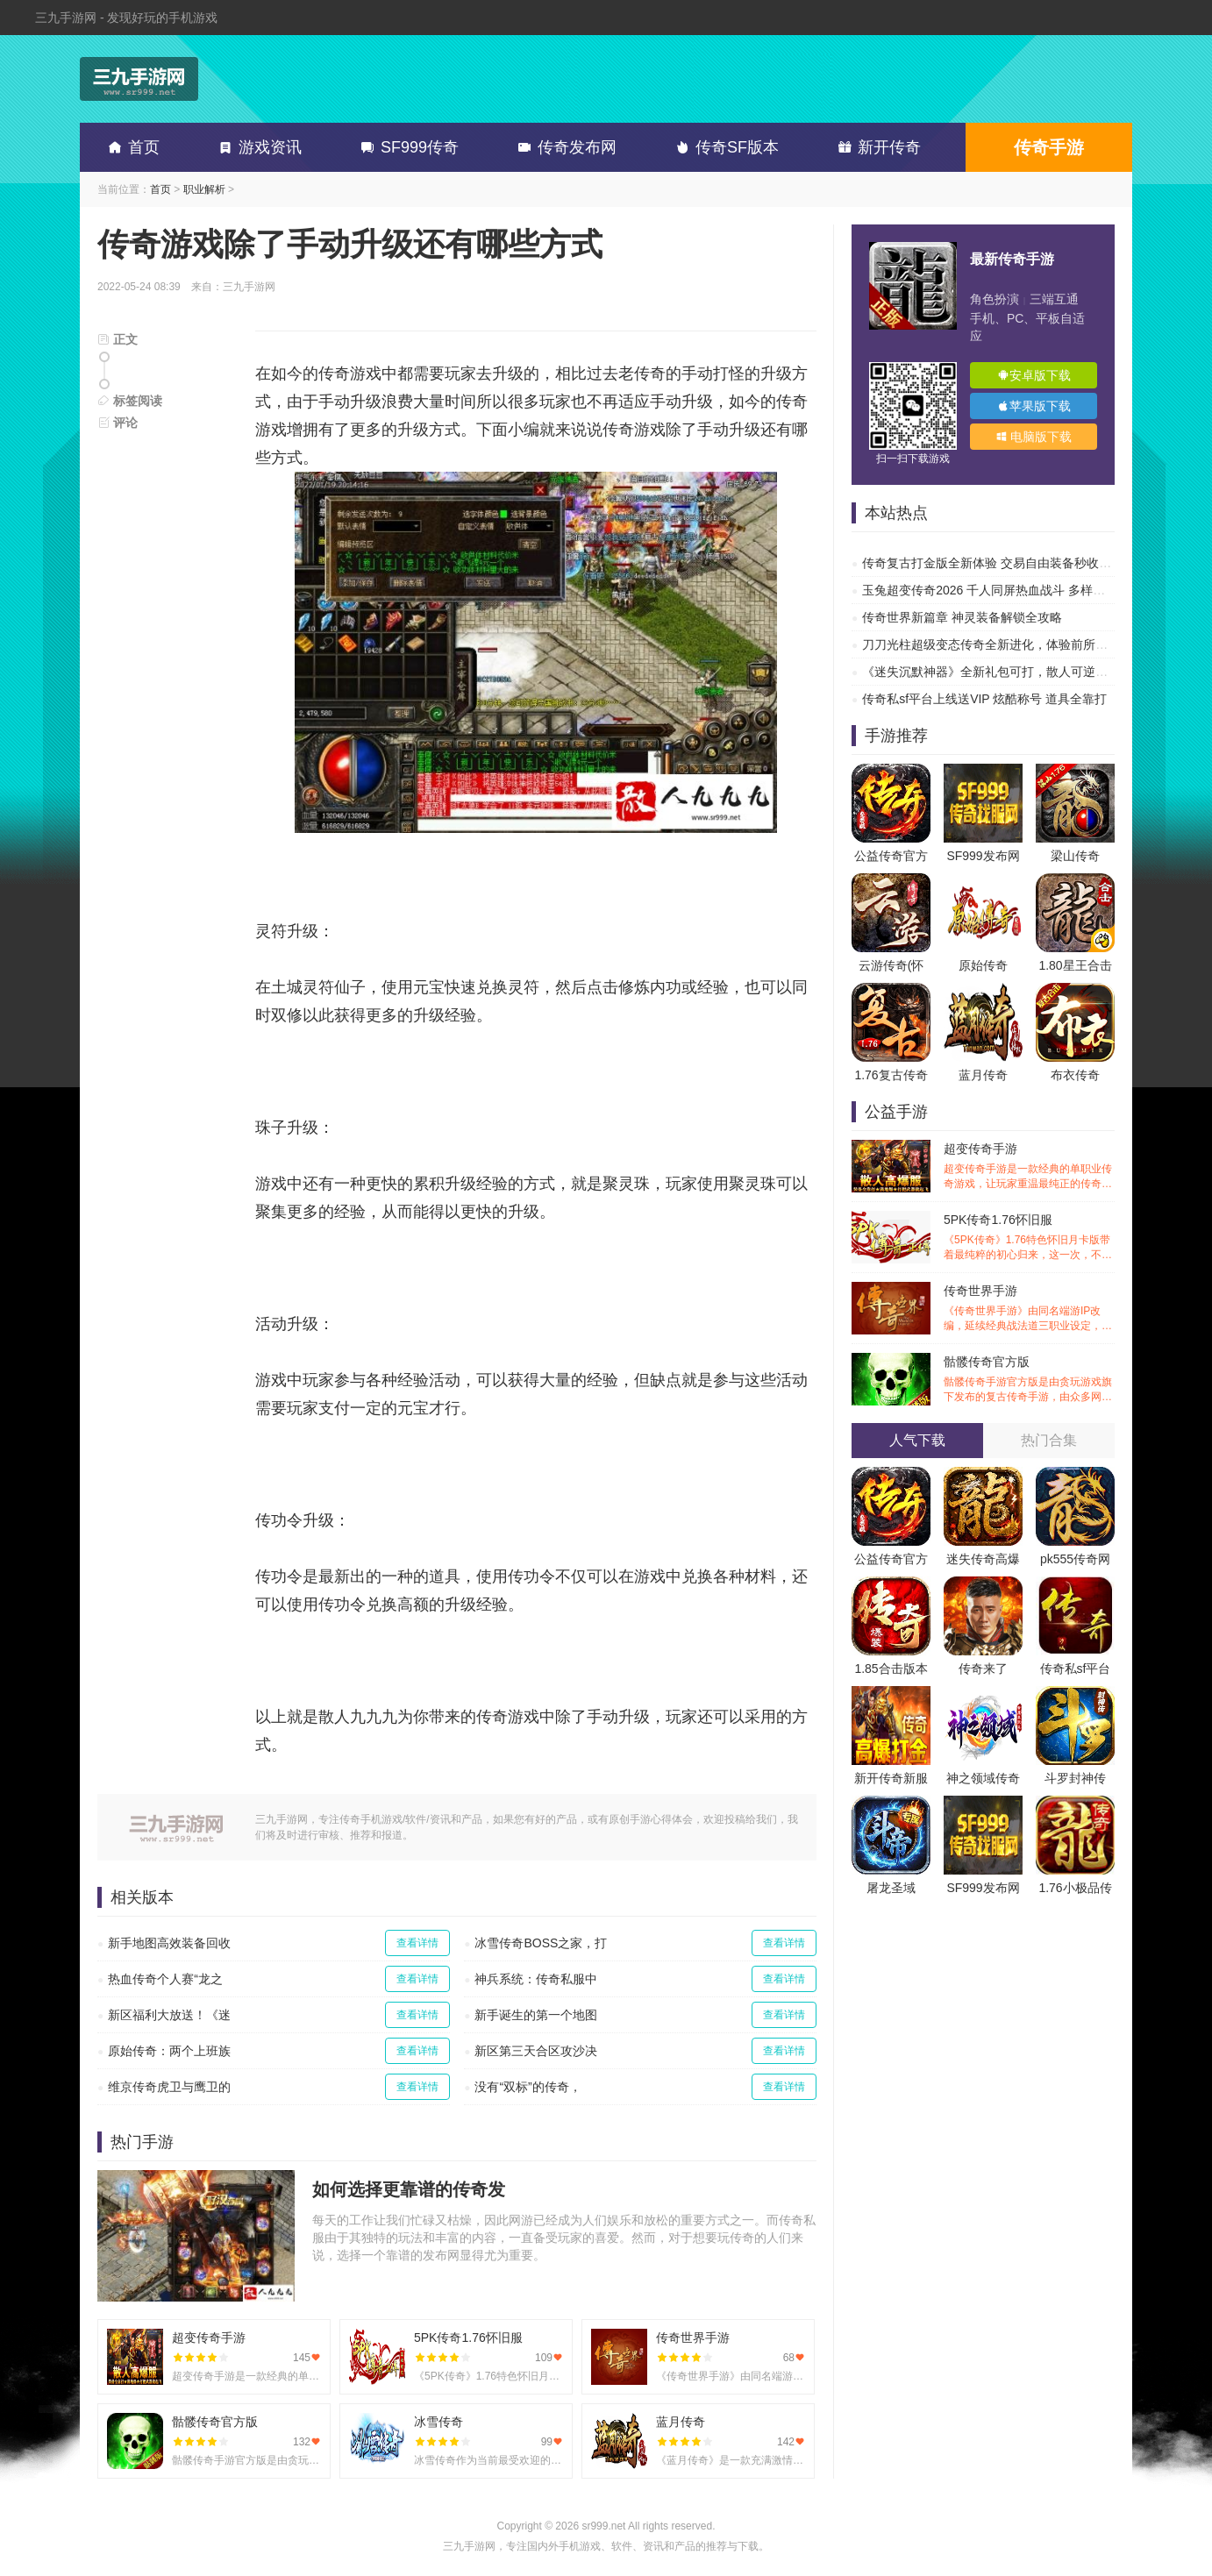 The image size is (1212, 2576). What do you see at coordinates (165, 1979) in the screenshot?
I see `热血传奇个人赛“龙之` at bounding box center [165, 1979].